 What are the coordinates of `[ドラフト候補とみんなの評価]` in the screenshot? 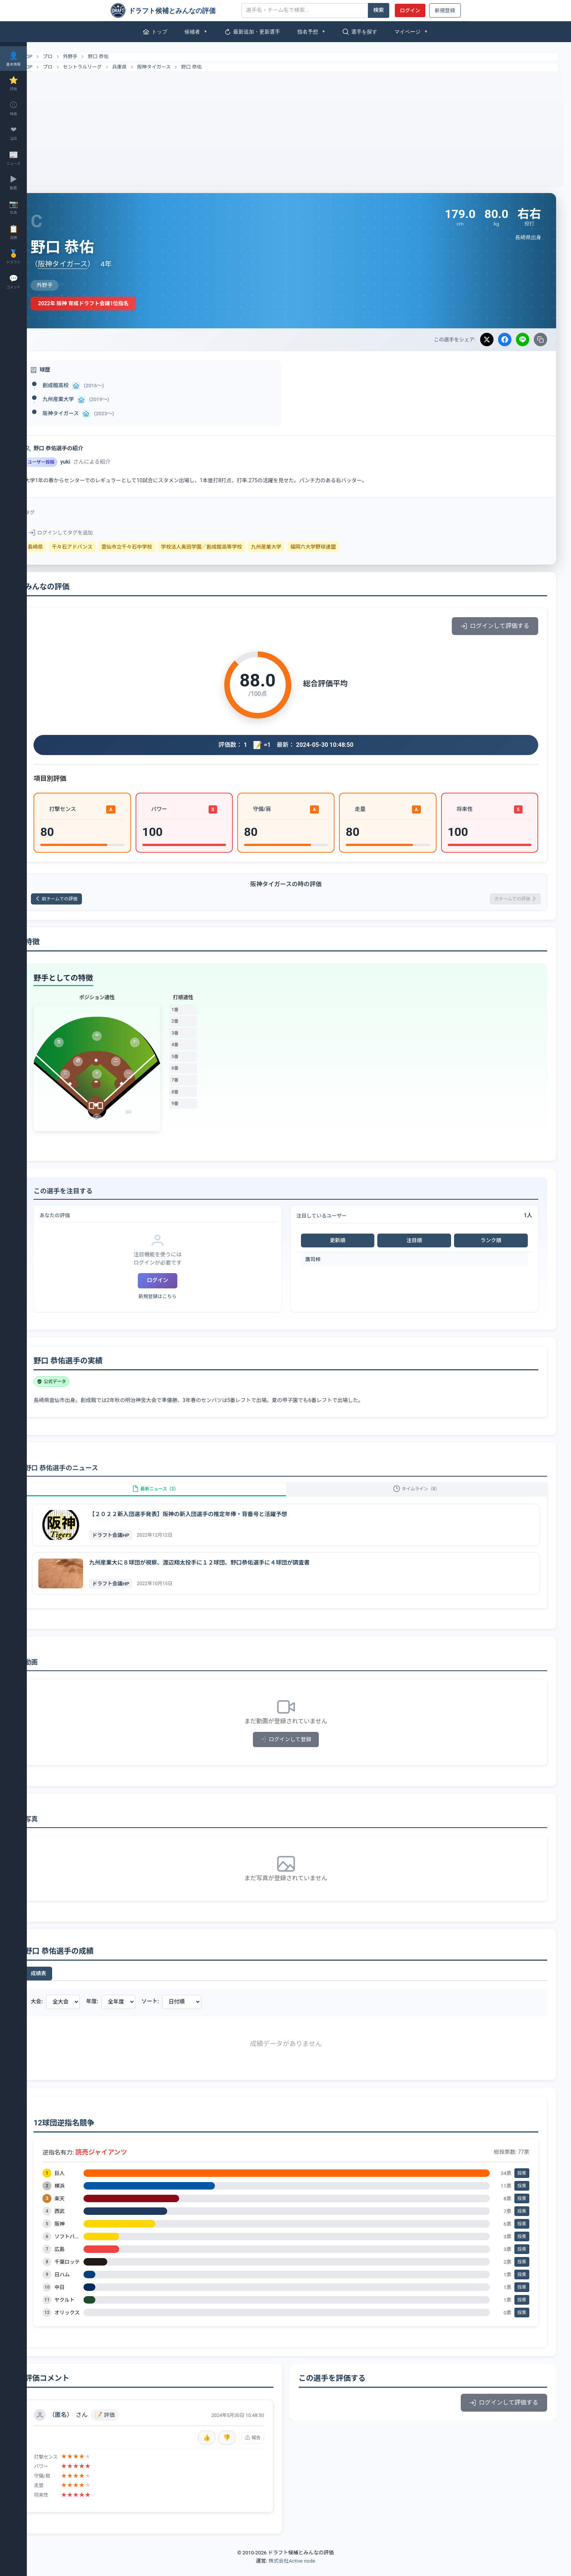 It's located at (173, 10).